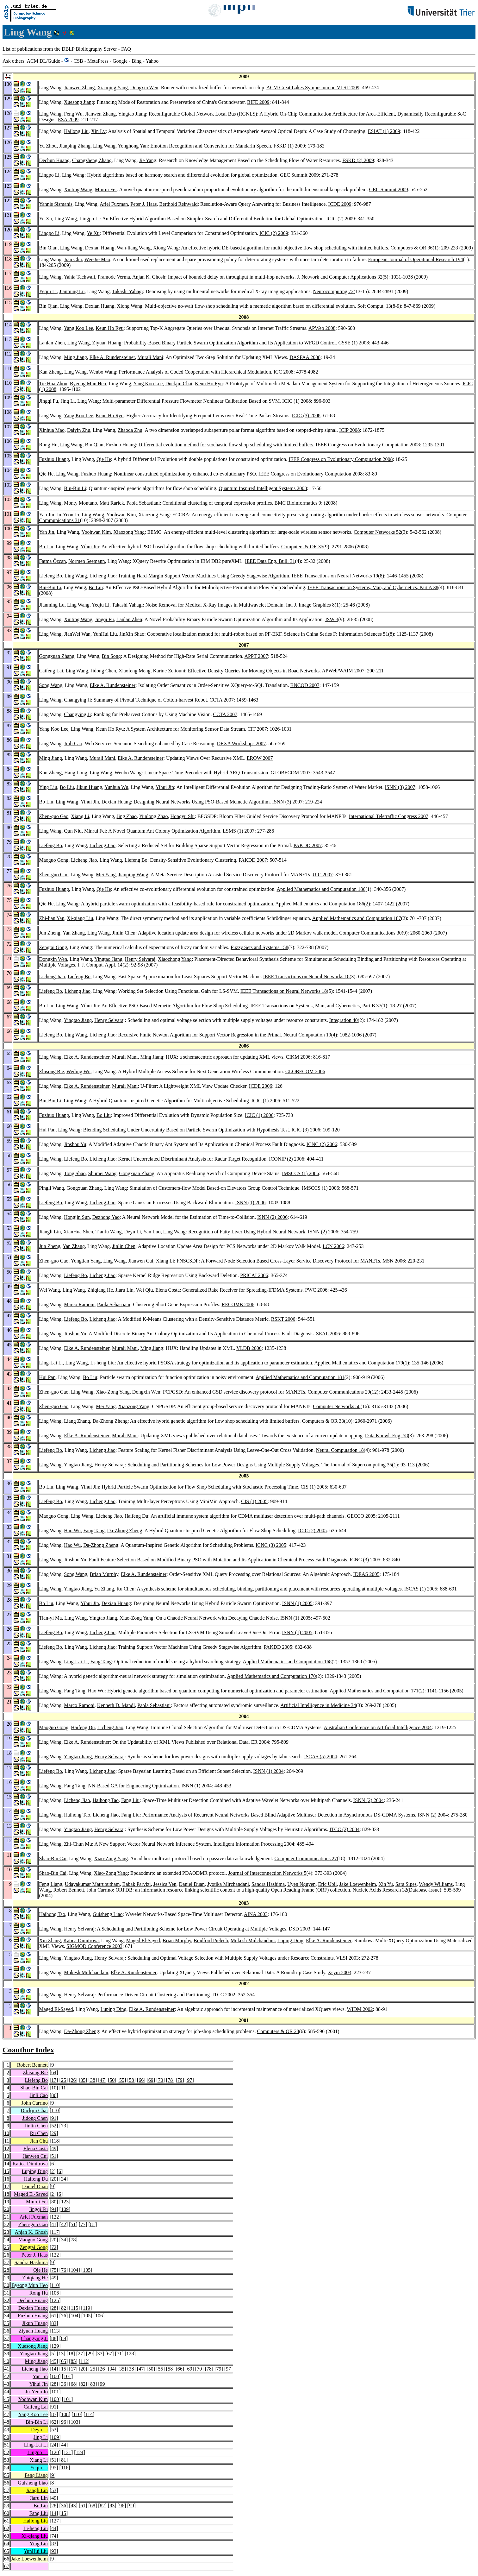 The width and height of the screenshot is (478, 2576). What do you see at coordinates (127, 816) in the screenshot?
I see `Jing Zhao` at bounding box center [127, 816].